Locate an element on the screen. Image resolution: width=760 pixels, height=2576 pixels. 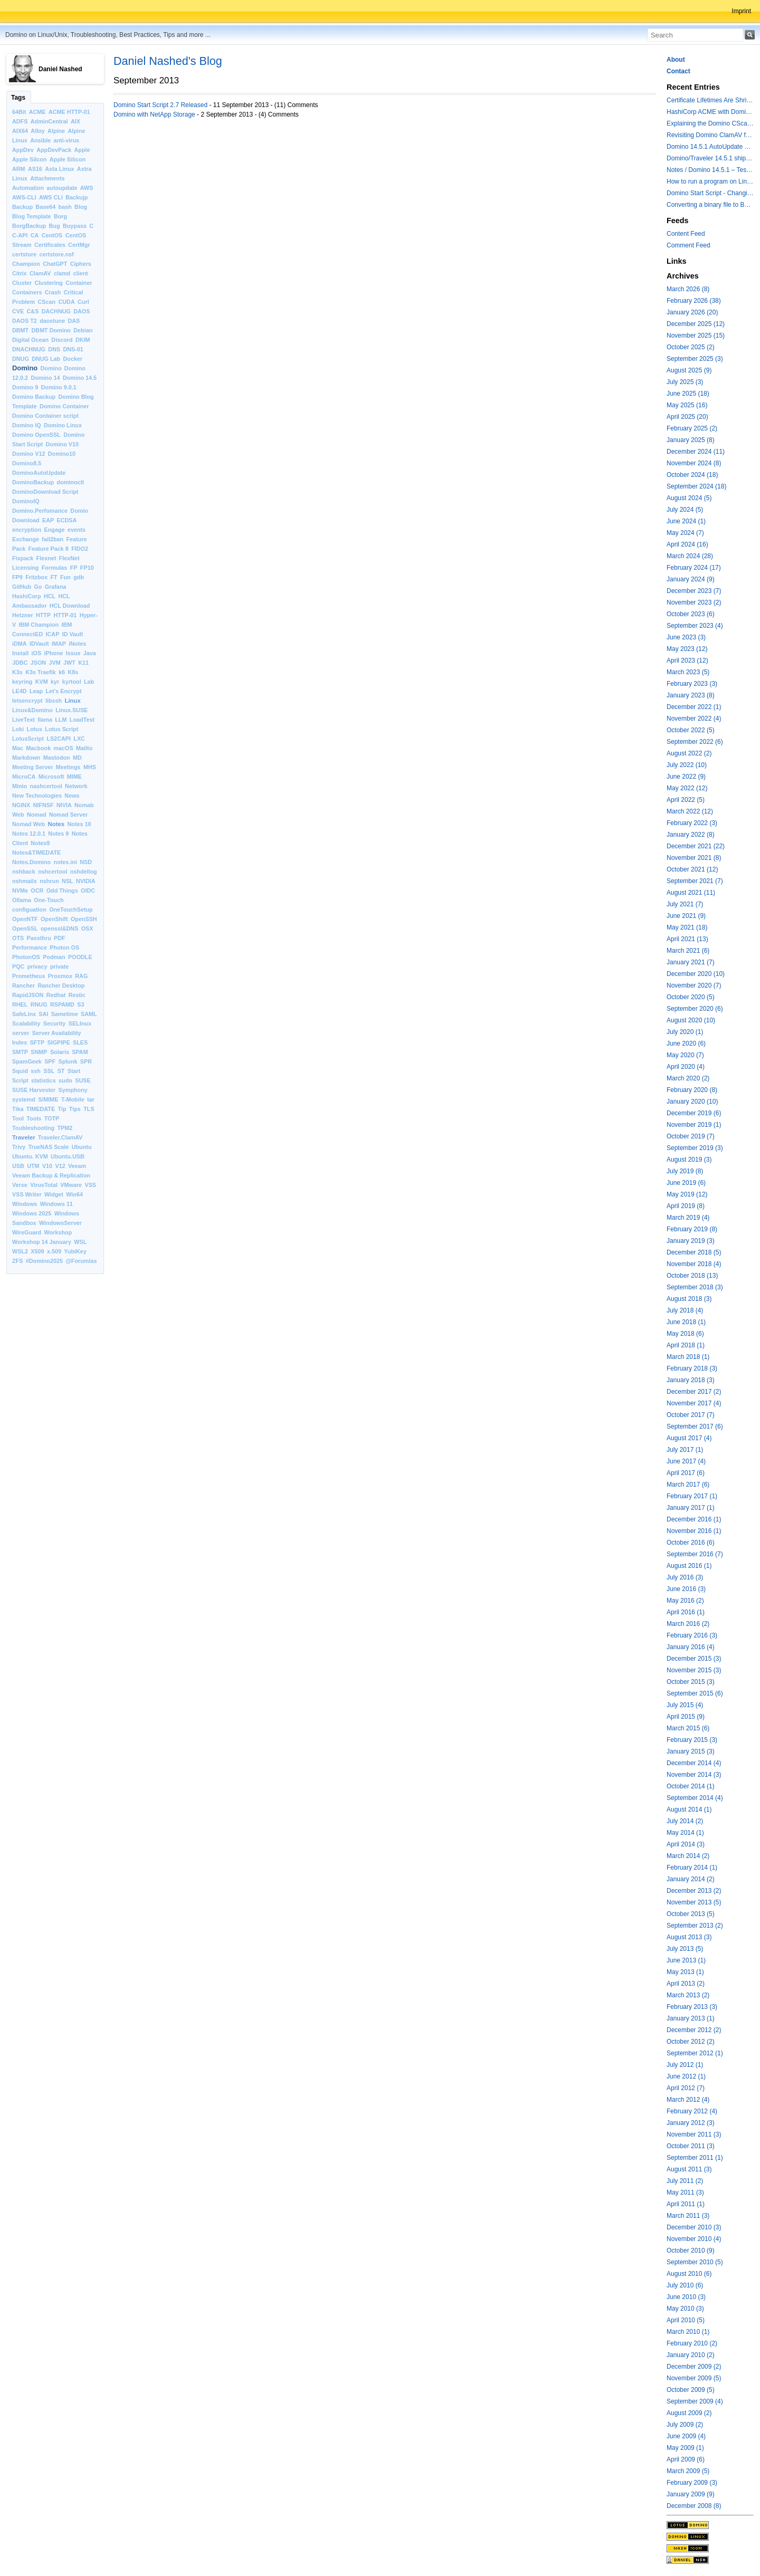
DNUG is located at coordinates (20, 359).